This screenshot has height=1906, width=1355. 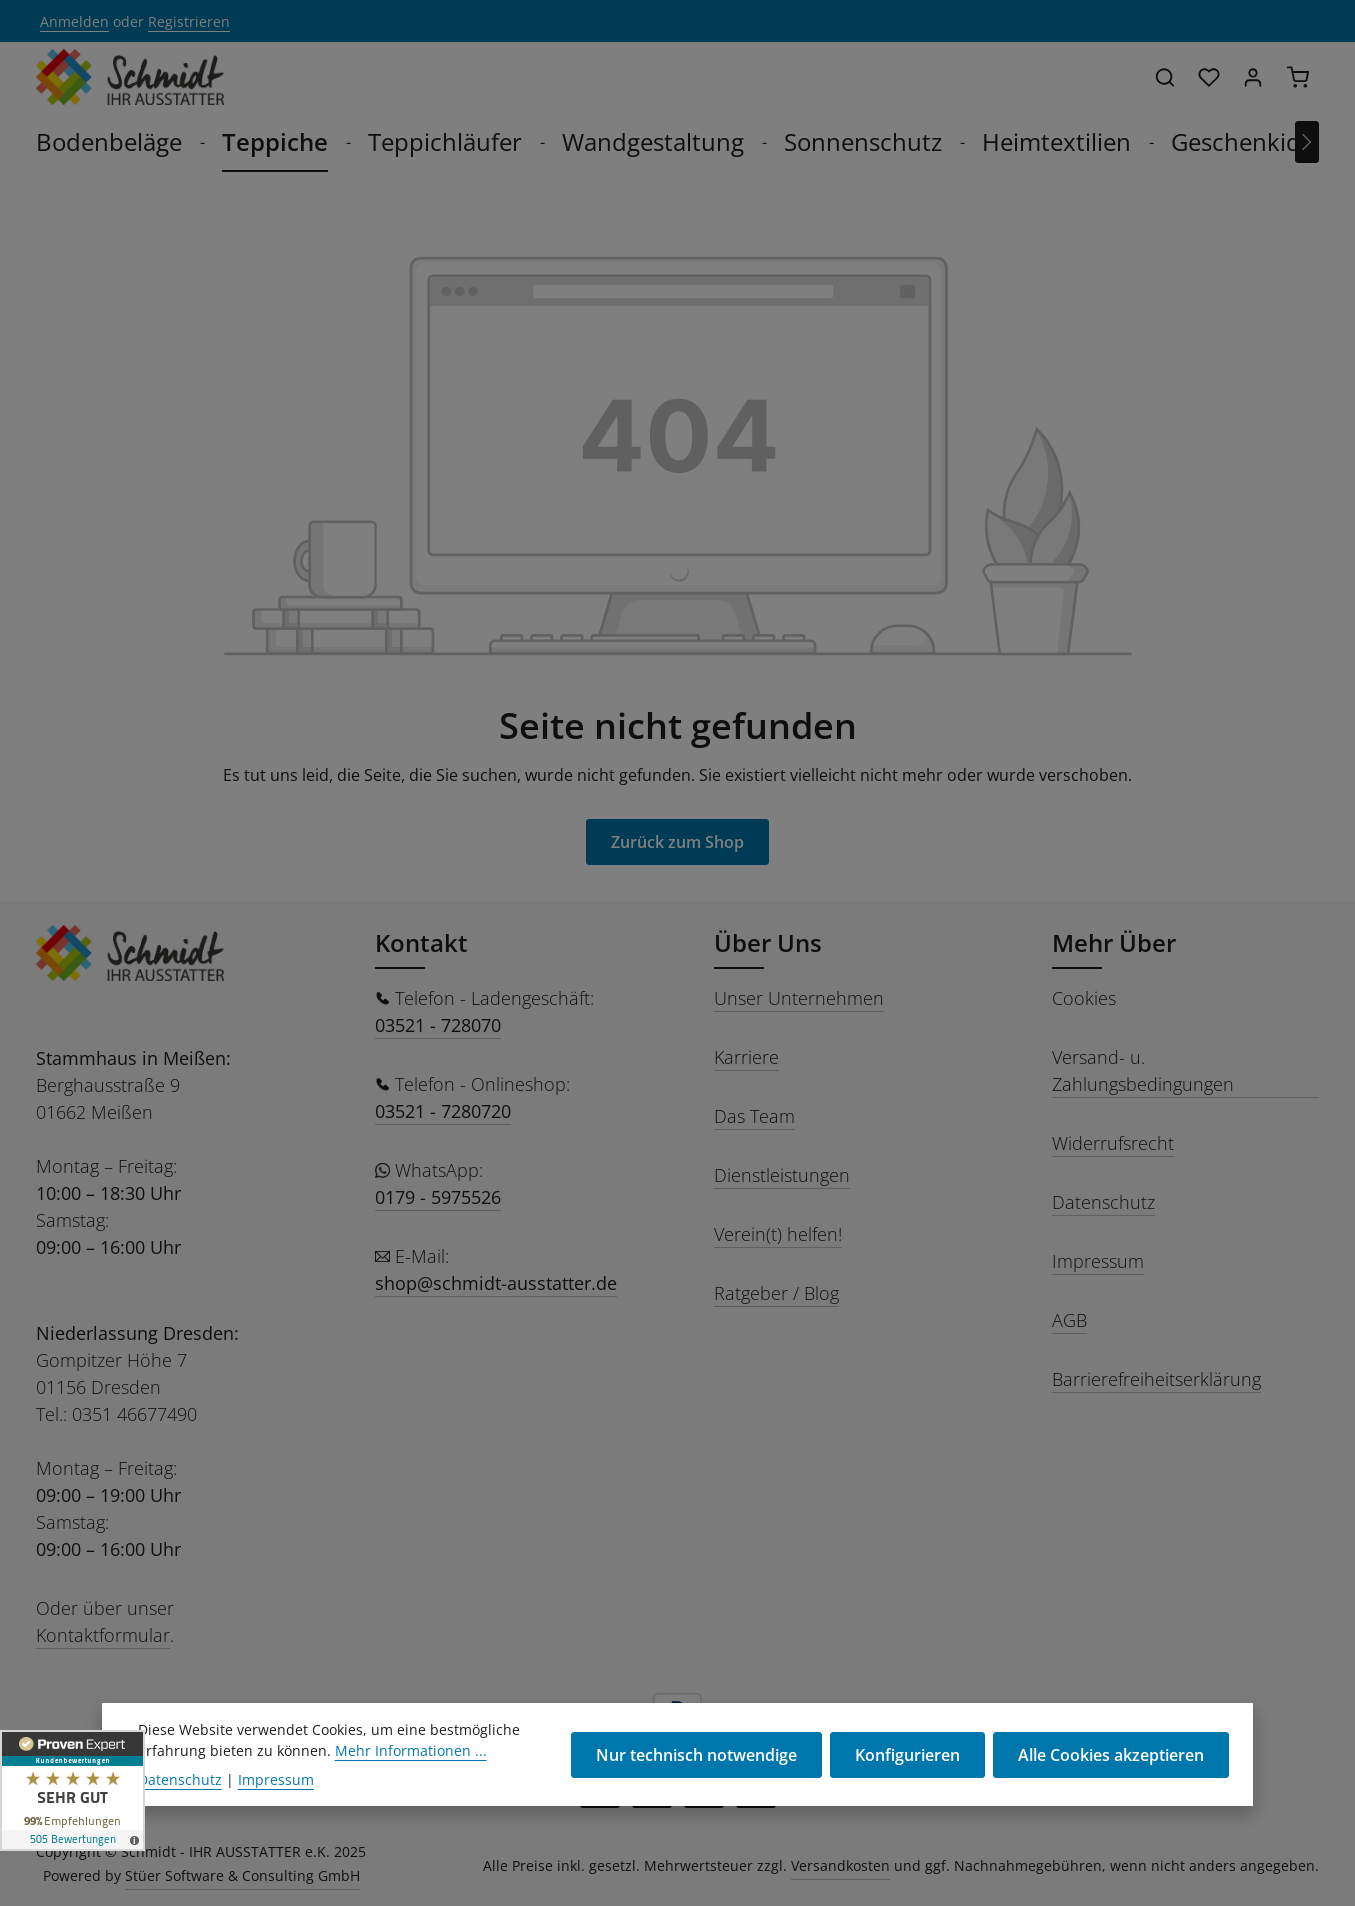 What do you see at coordinates (754, 1116) in the screenshot?
I see `Das Team` at bounding box center [754, 1116].